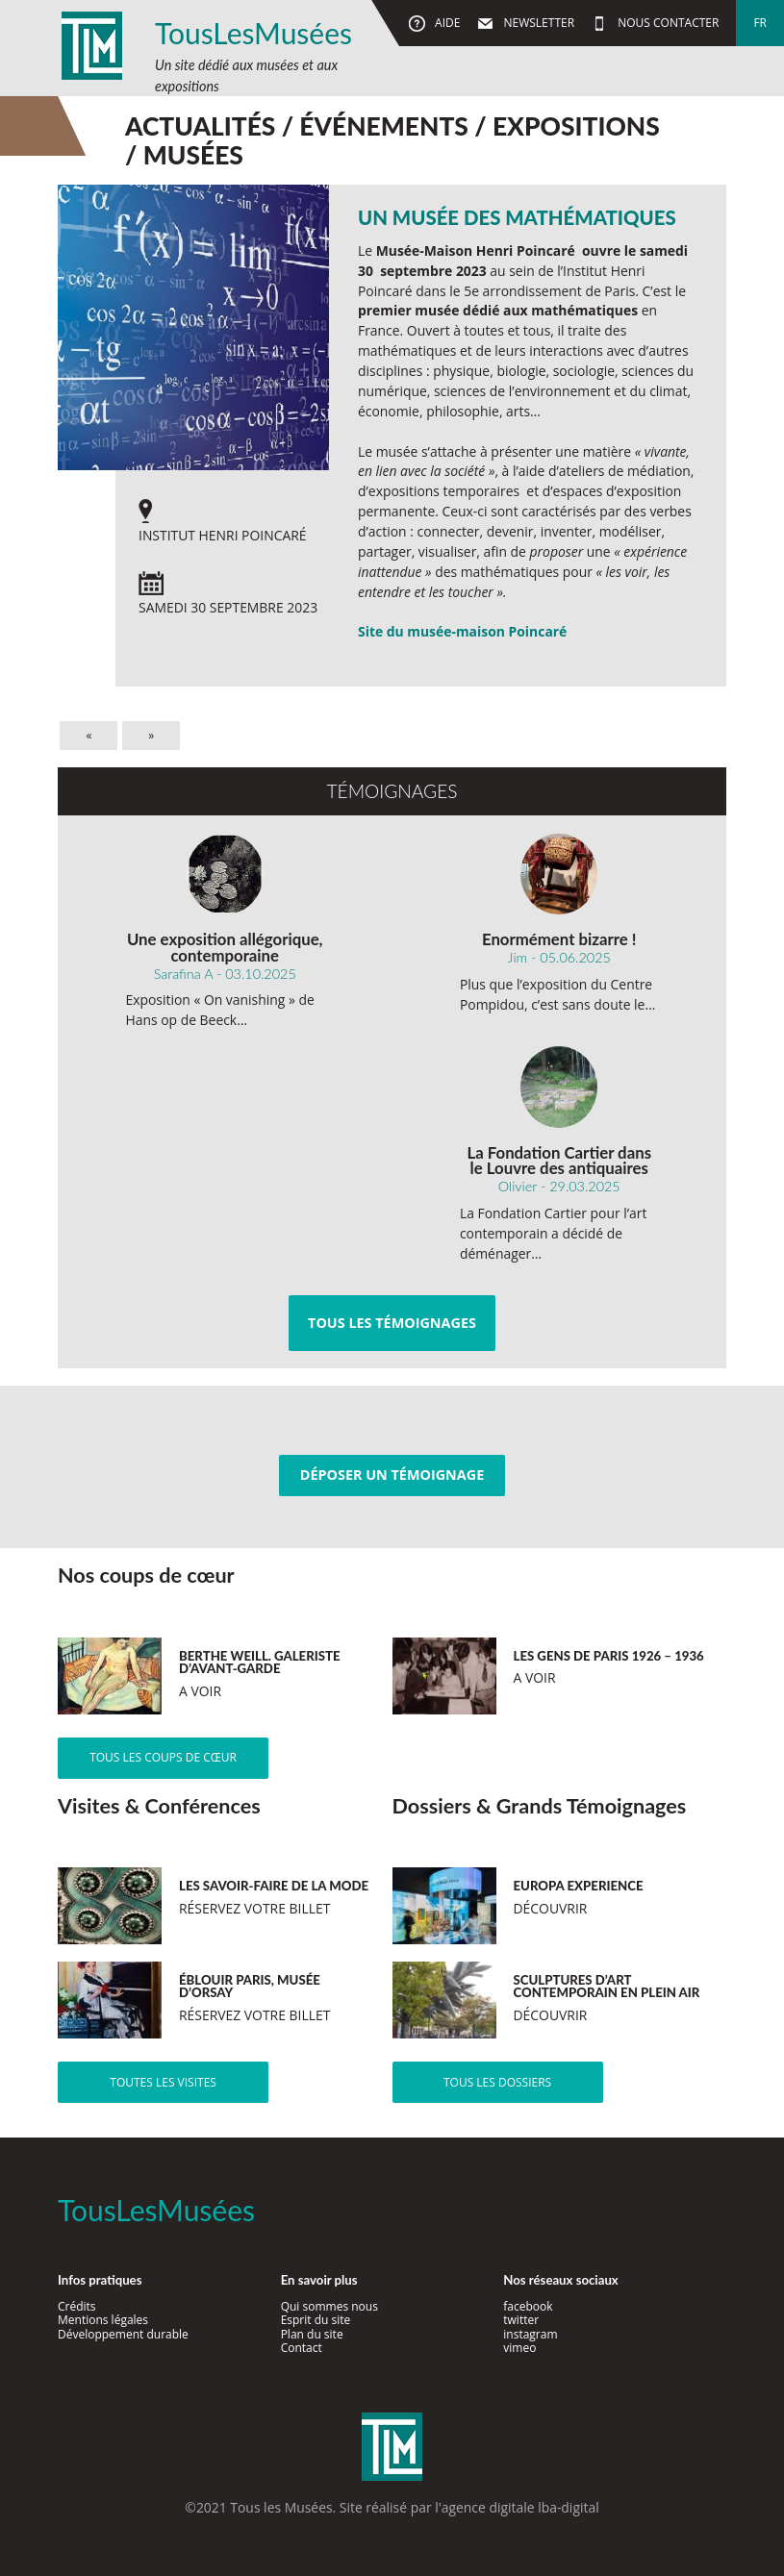 The image size is (784, 2576). I want to click on Toutes les visites, so click(163, 2082).